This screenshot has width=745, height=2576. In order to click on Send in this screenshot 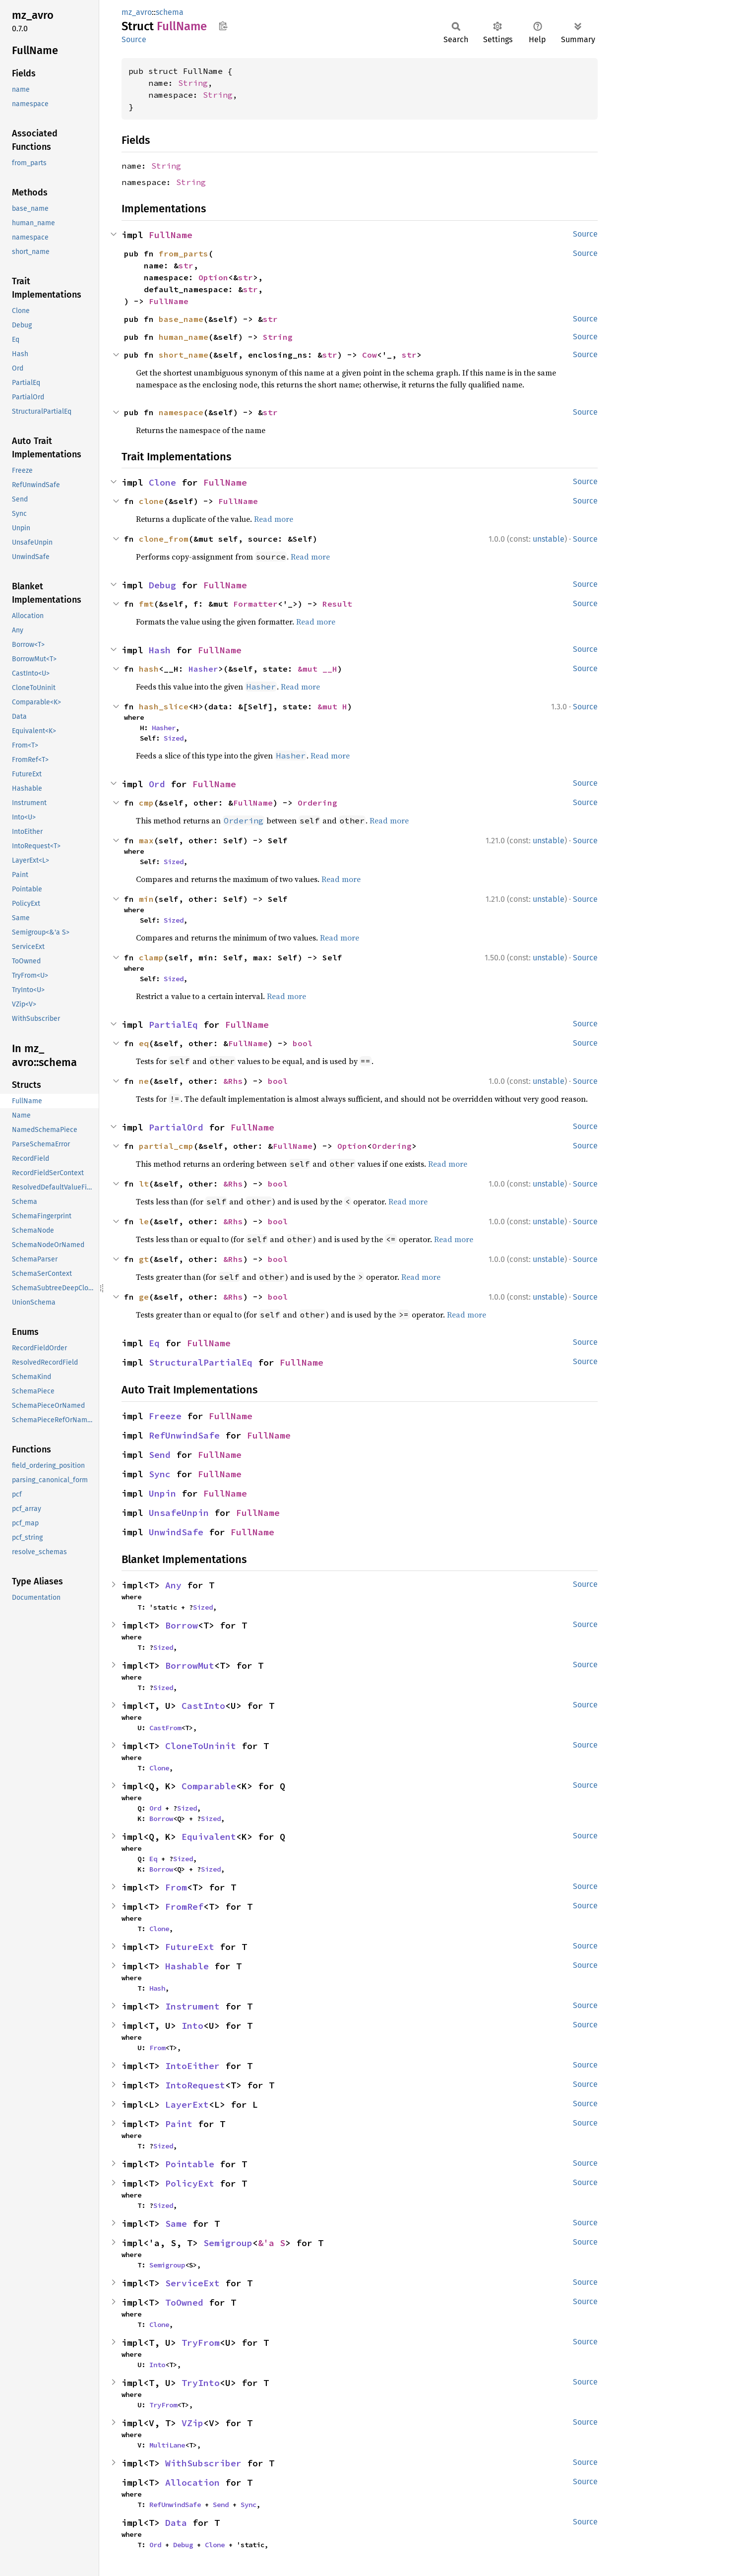, I will do `click(160, 1454)`.